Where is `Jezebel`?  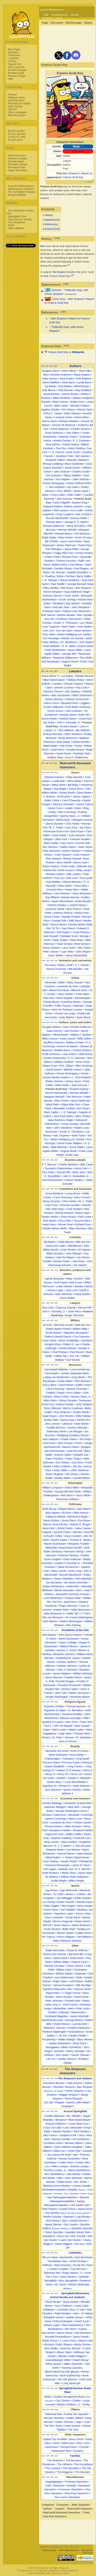
Jezebel is located at coordinates (60, 1778).